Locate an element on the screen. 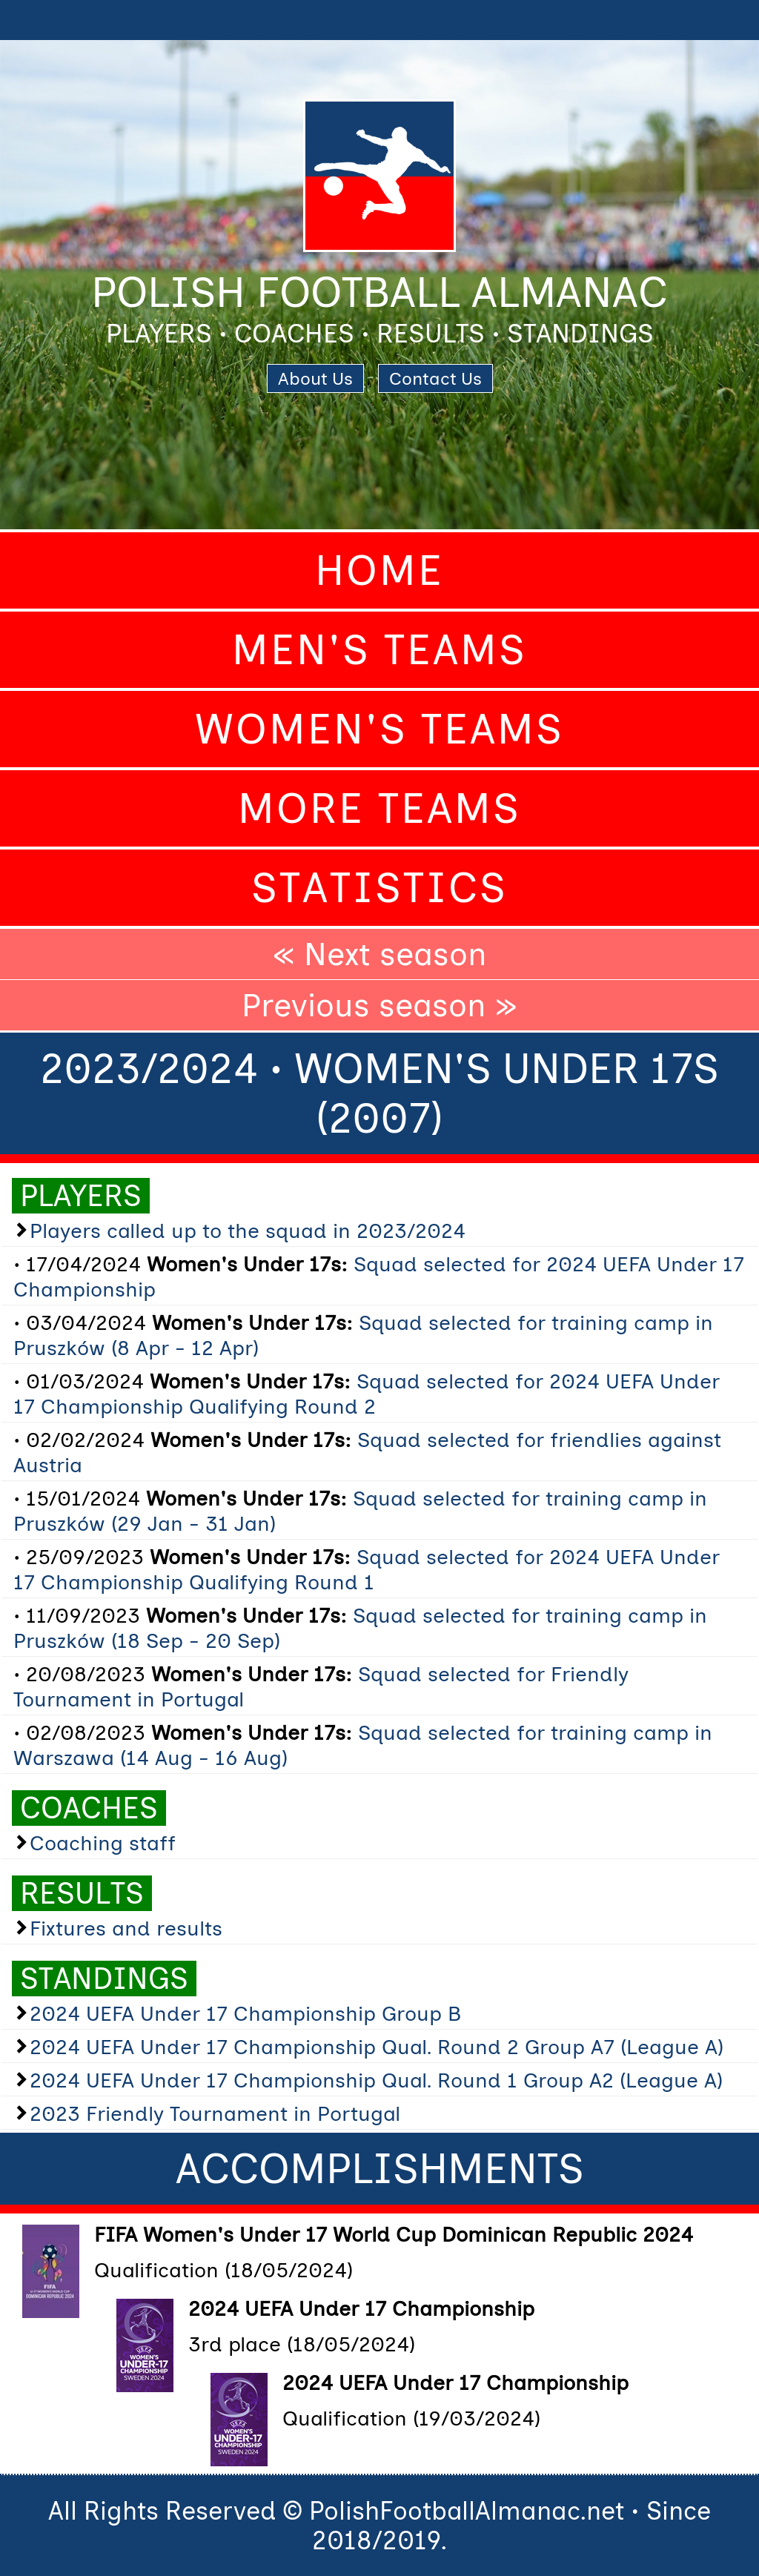 The width and height of the screenshot is (759, 2576). Squad selected for 2024 UEFA Under 17 Championship Qualifying Round 1 is located at coordinates (366, 1569).